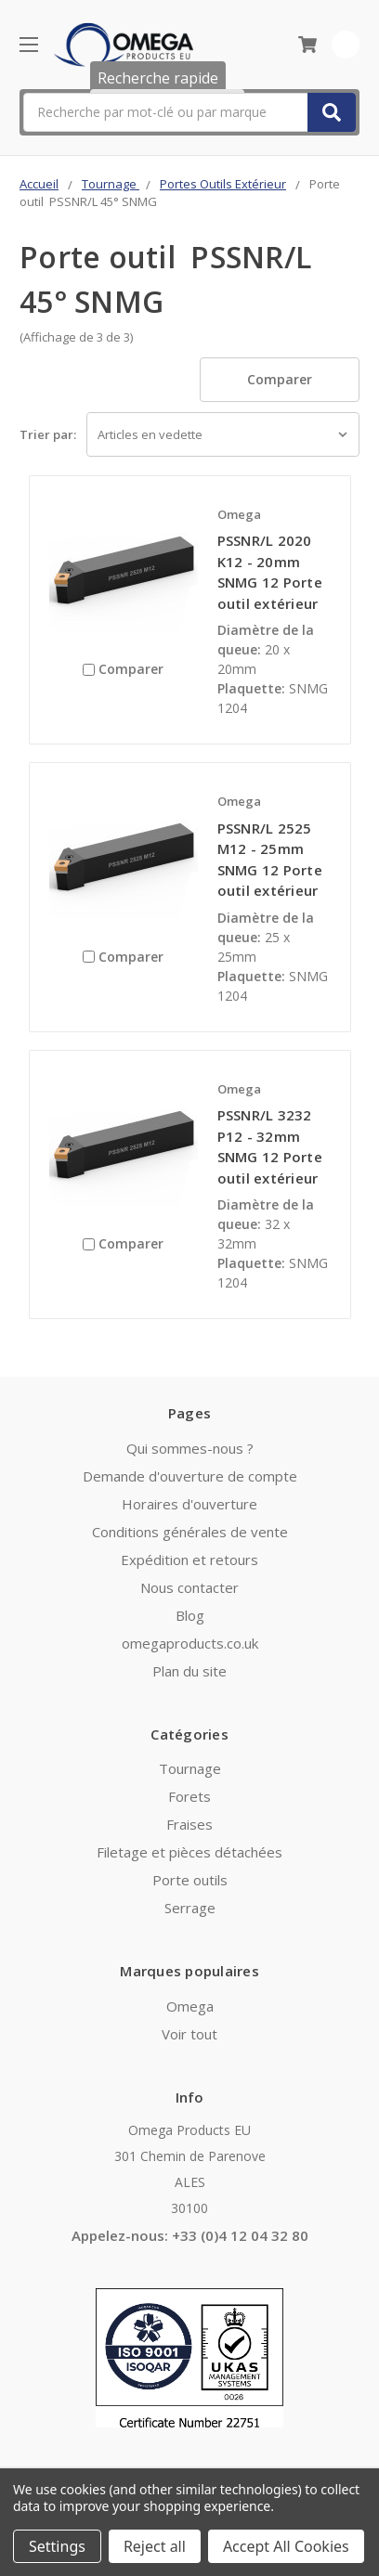 The height and width of the screenshot is (2576, 379). What do you see at coordinates (189, 1587) in the screenshot?
I see `Nous contacter` at bounding box center [189, 1587].